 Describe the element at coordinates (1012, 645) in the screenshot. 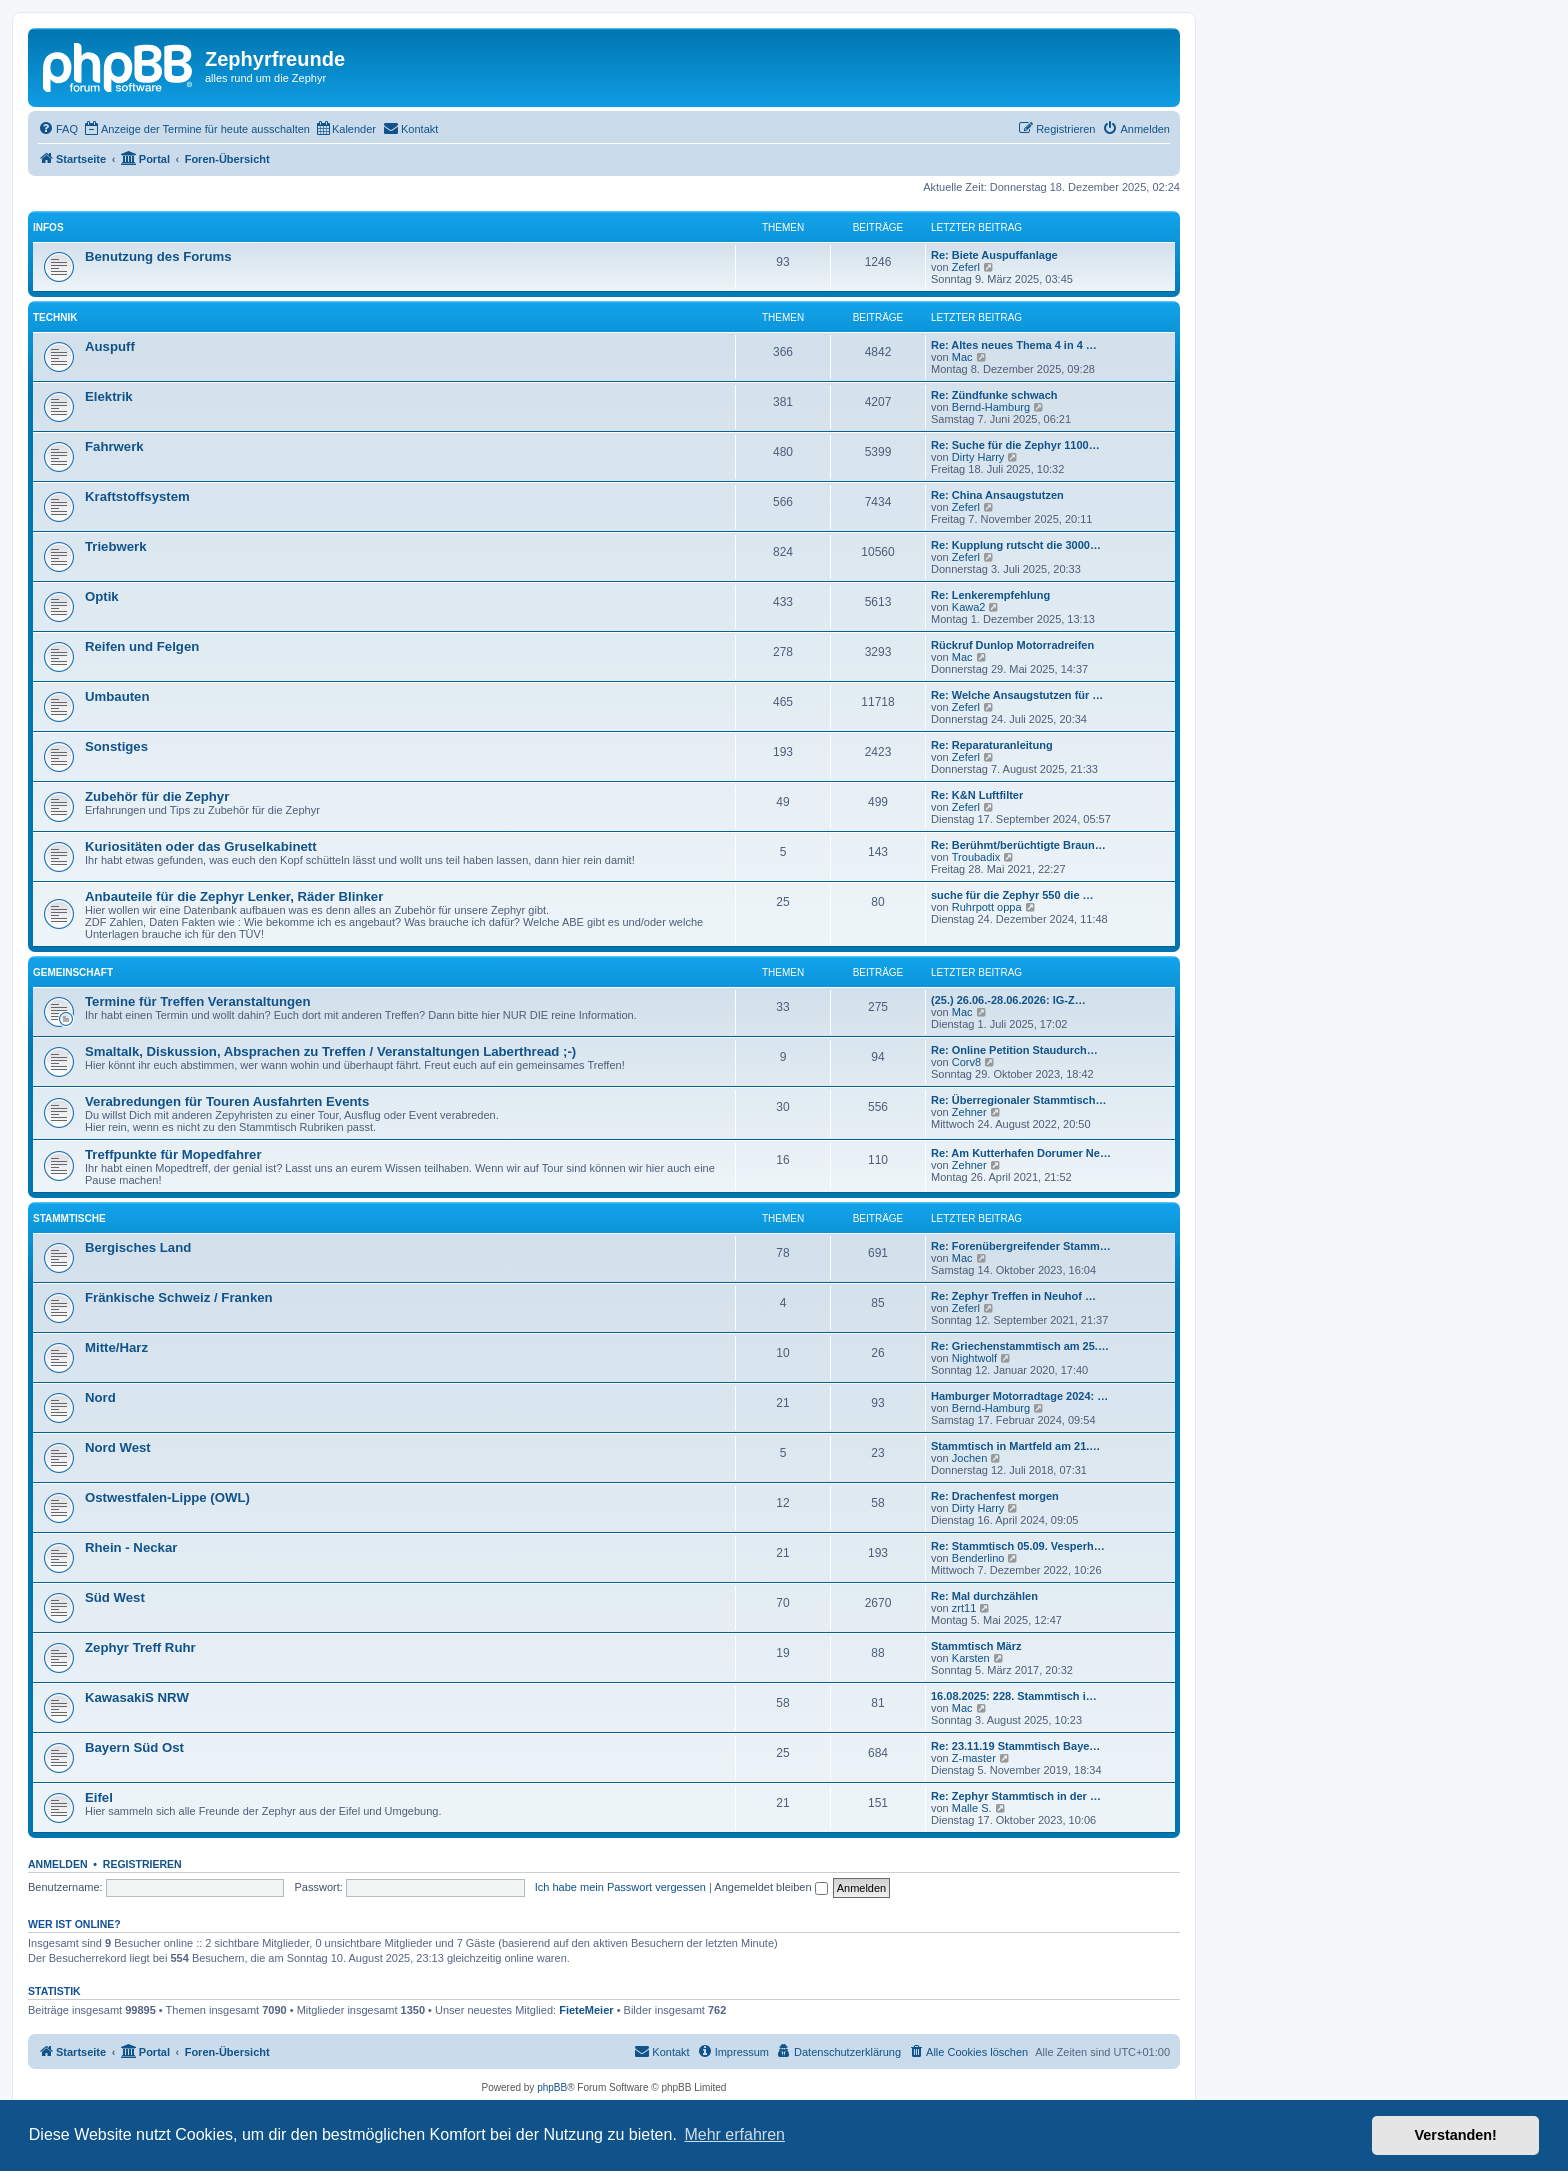

I see `Rückruf Dunlop Motorradreifen` at that location.